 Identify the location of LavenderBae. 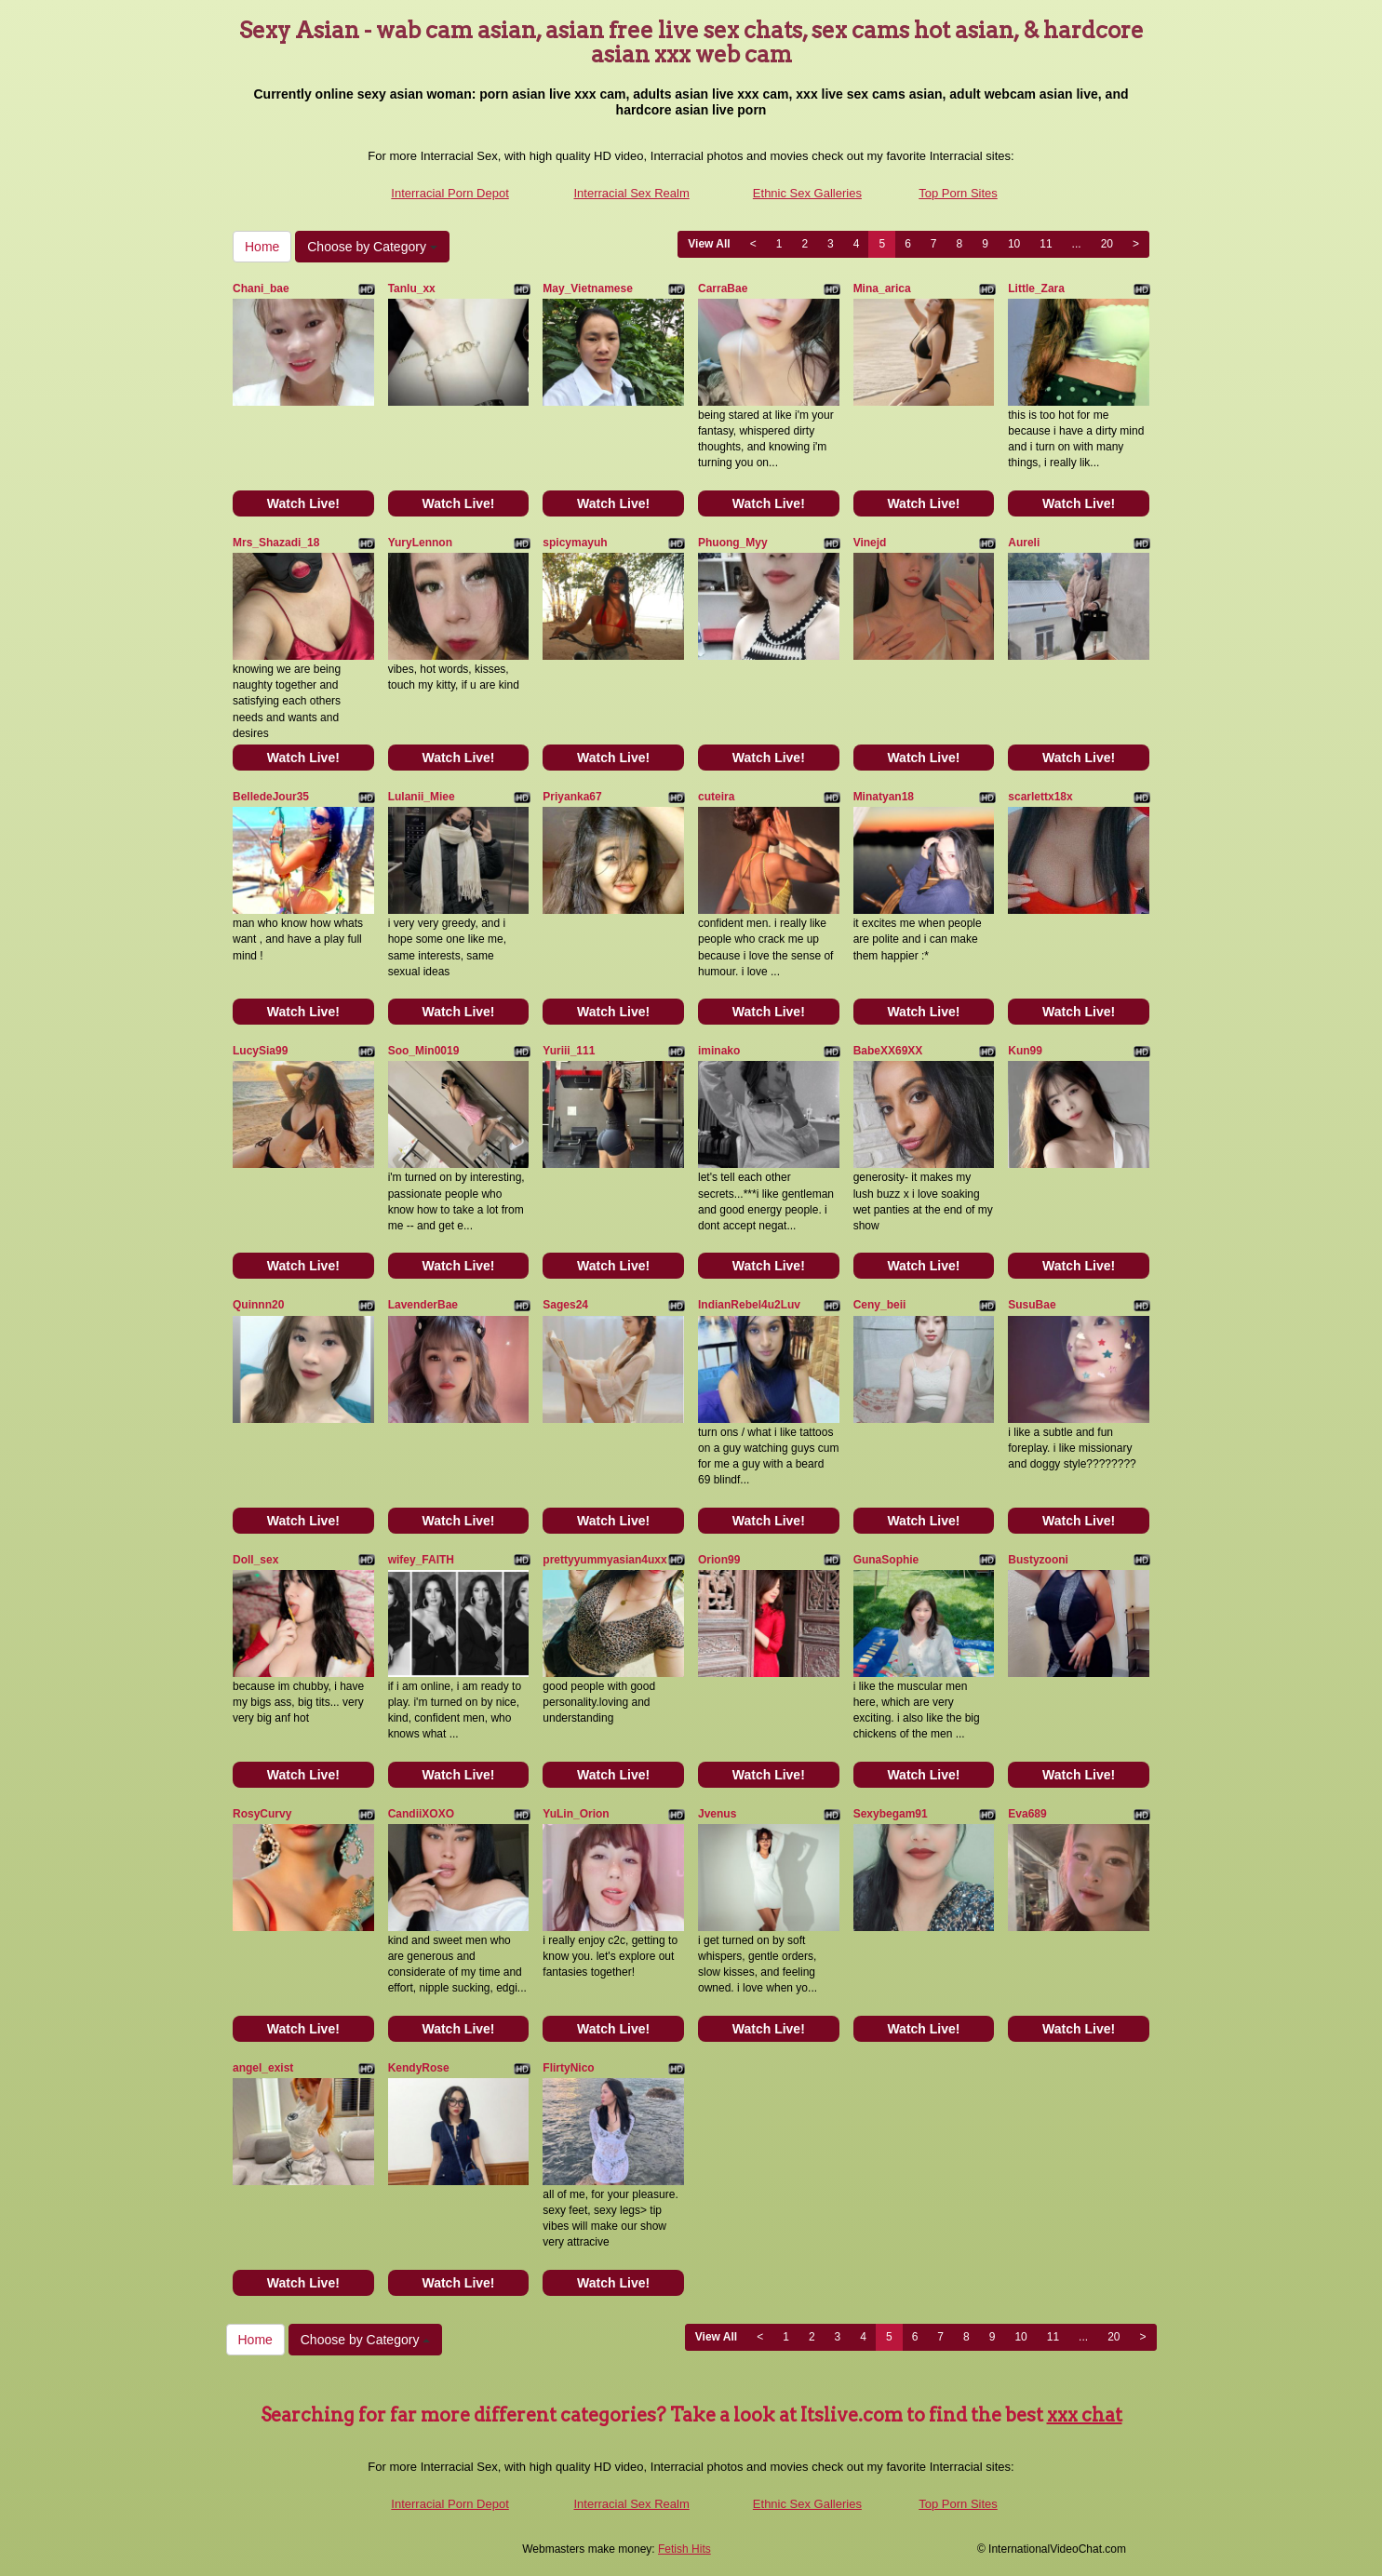
(423, 1304).